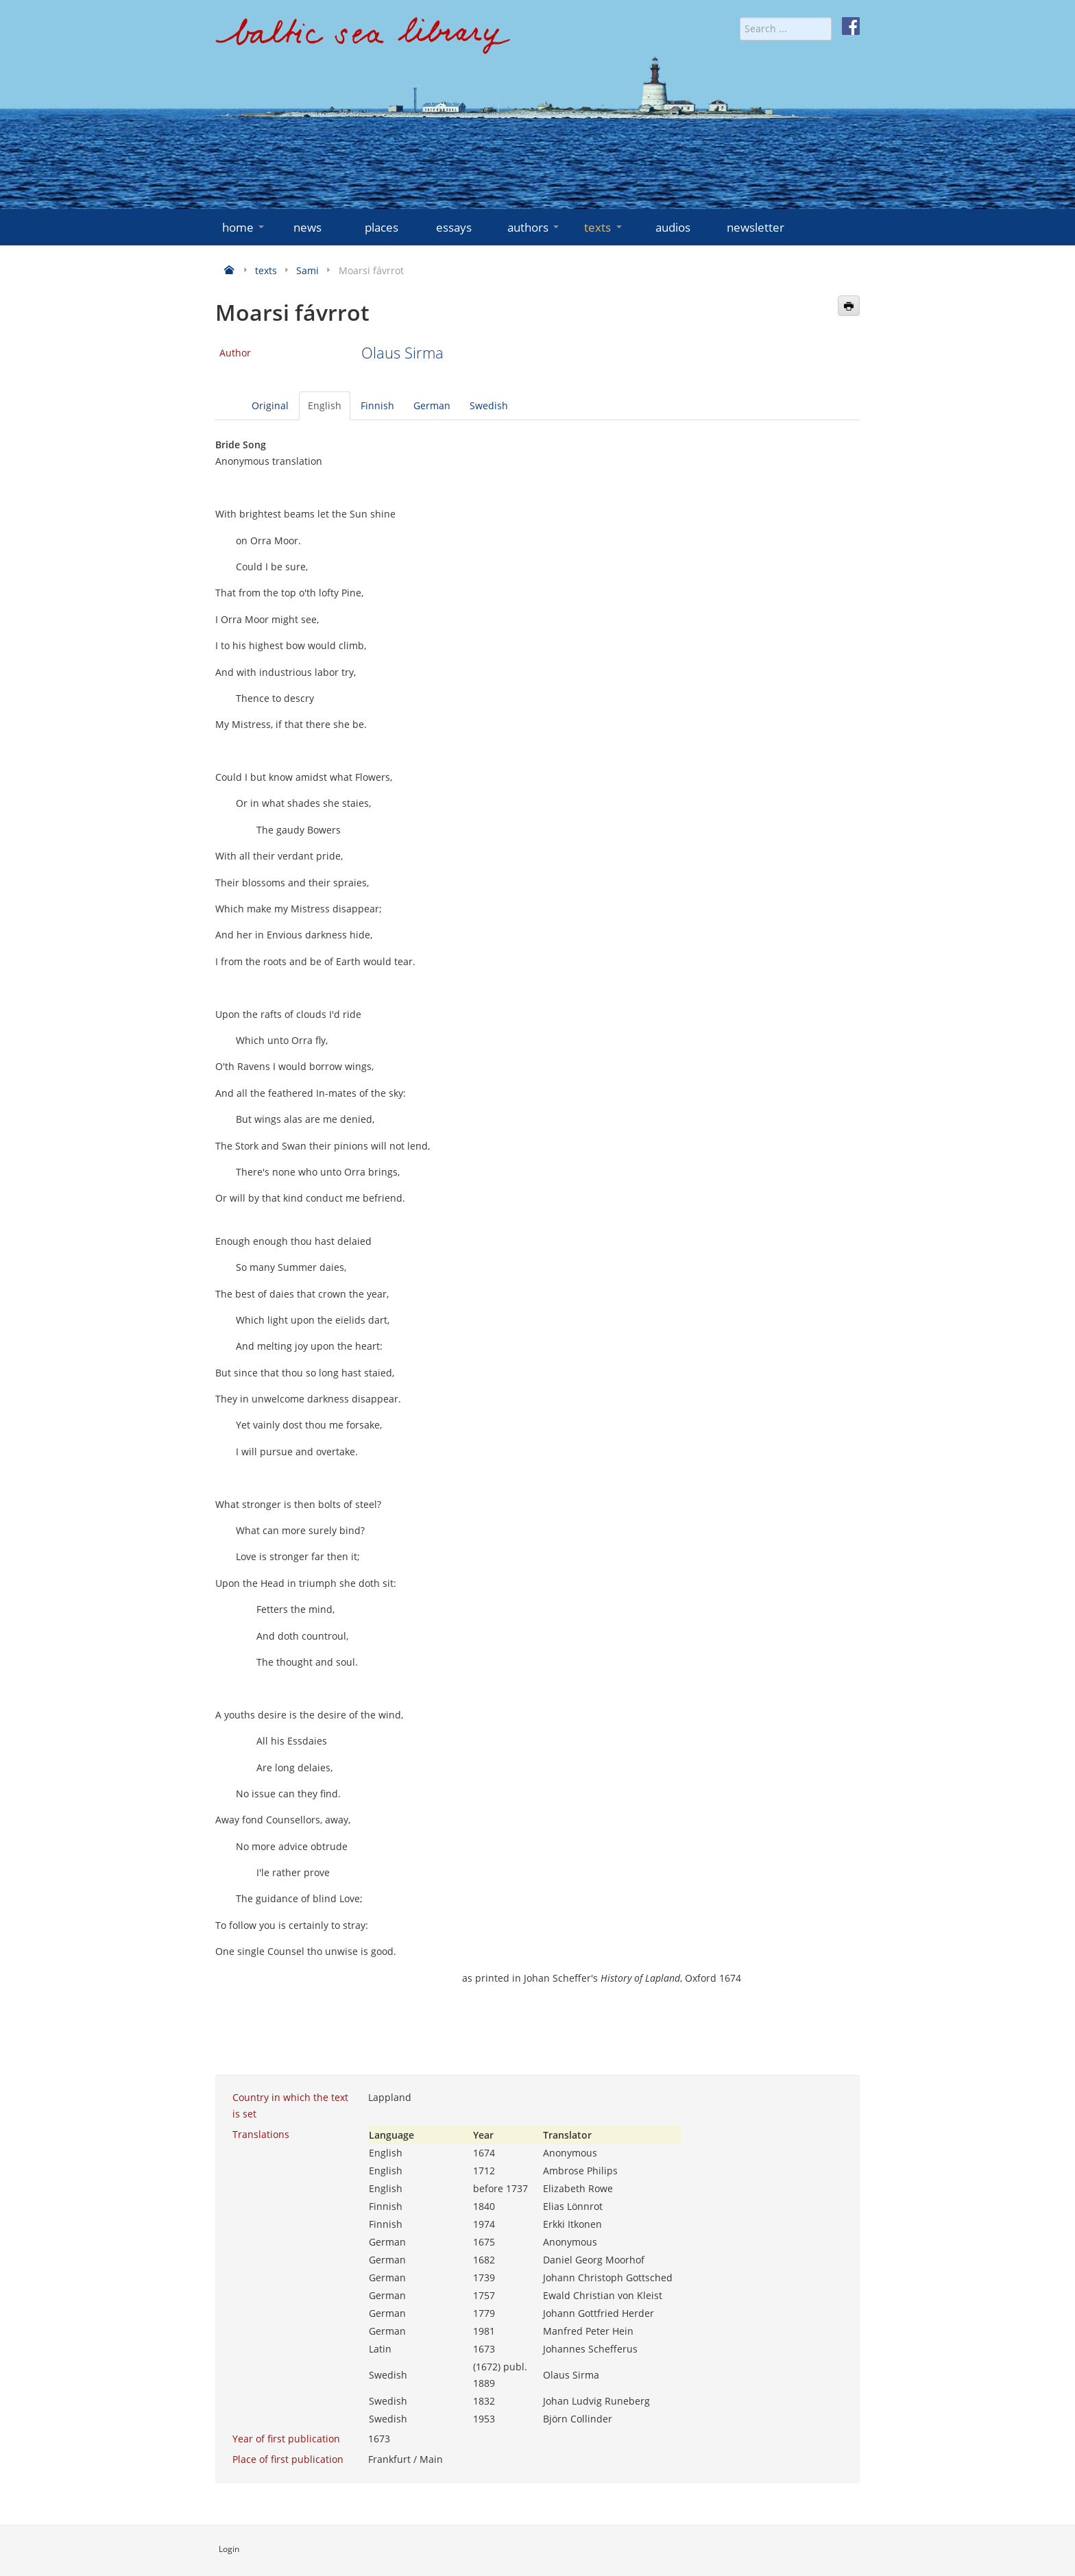  I want to click on Finnish, so click(377, 405).